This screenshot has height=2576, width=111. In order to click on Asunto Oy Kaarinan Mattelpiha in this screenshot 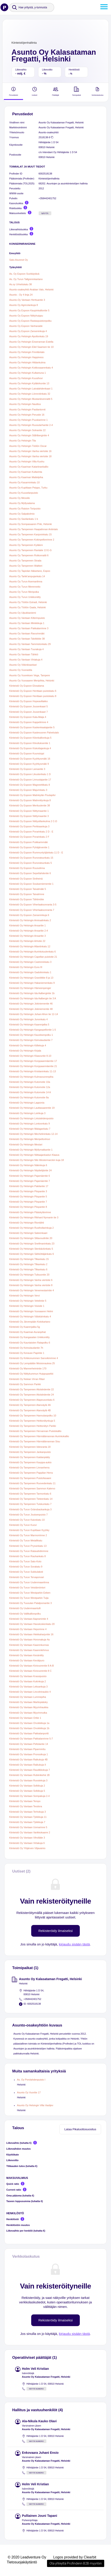, I will do `click(26, 477)`.